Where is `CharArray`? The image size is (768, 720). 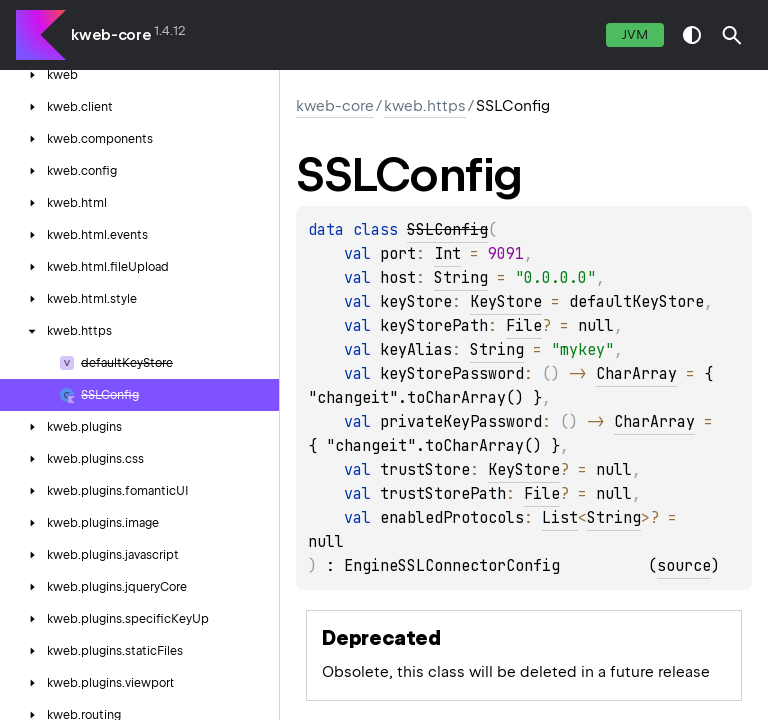 CharArray is located at coordinates (636, 374).